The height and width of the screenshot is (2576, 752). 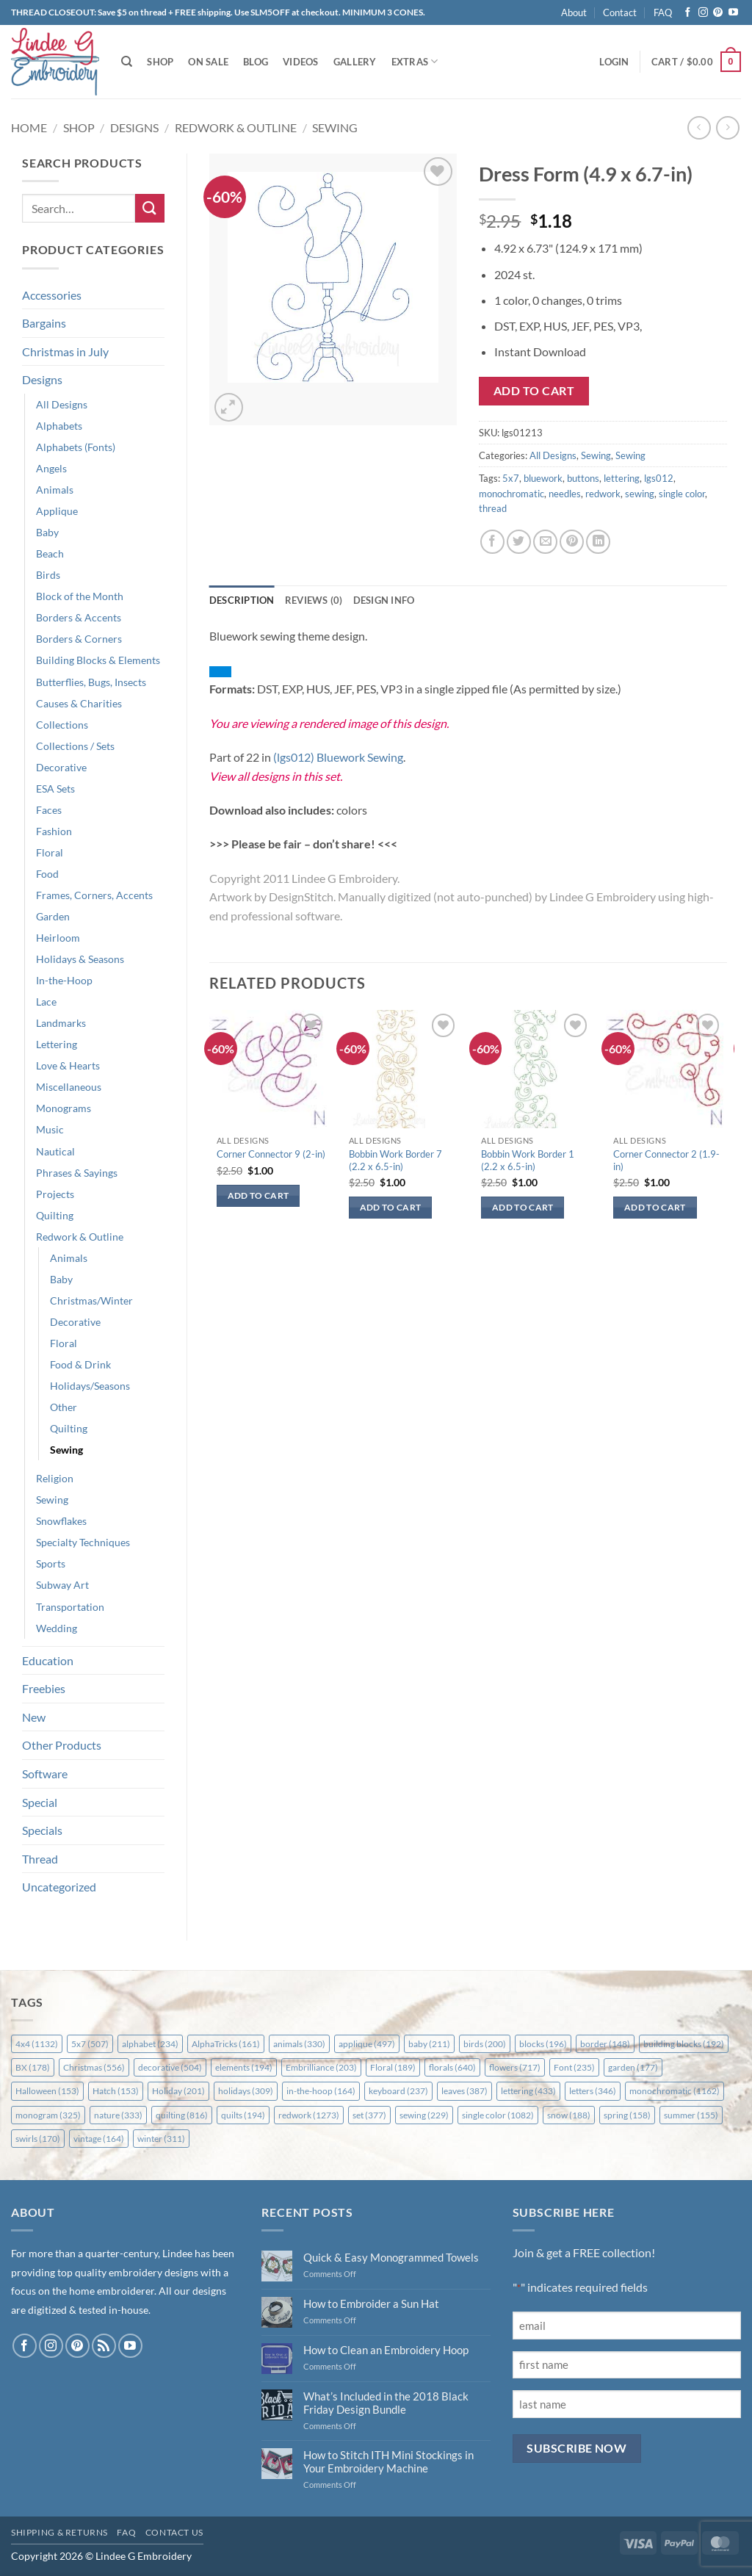 I want to click on [Share on Twitter], so click(x=519, y=542).